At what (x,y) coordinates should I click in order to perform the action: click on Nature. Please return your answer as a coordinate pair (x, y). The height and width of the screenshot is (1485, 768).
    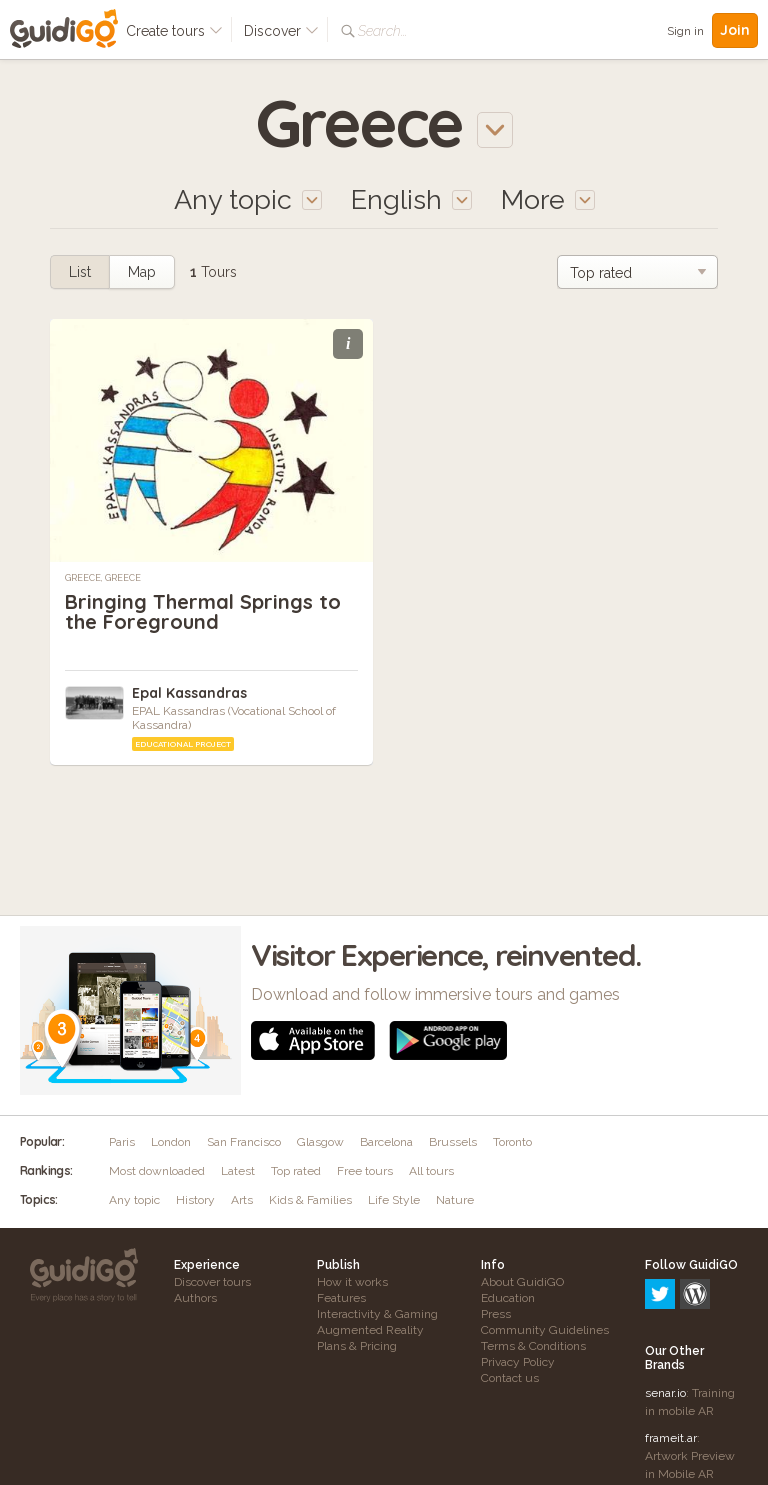
    Looking at the image, I should click on (455, 1200).